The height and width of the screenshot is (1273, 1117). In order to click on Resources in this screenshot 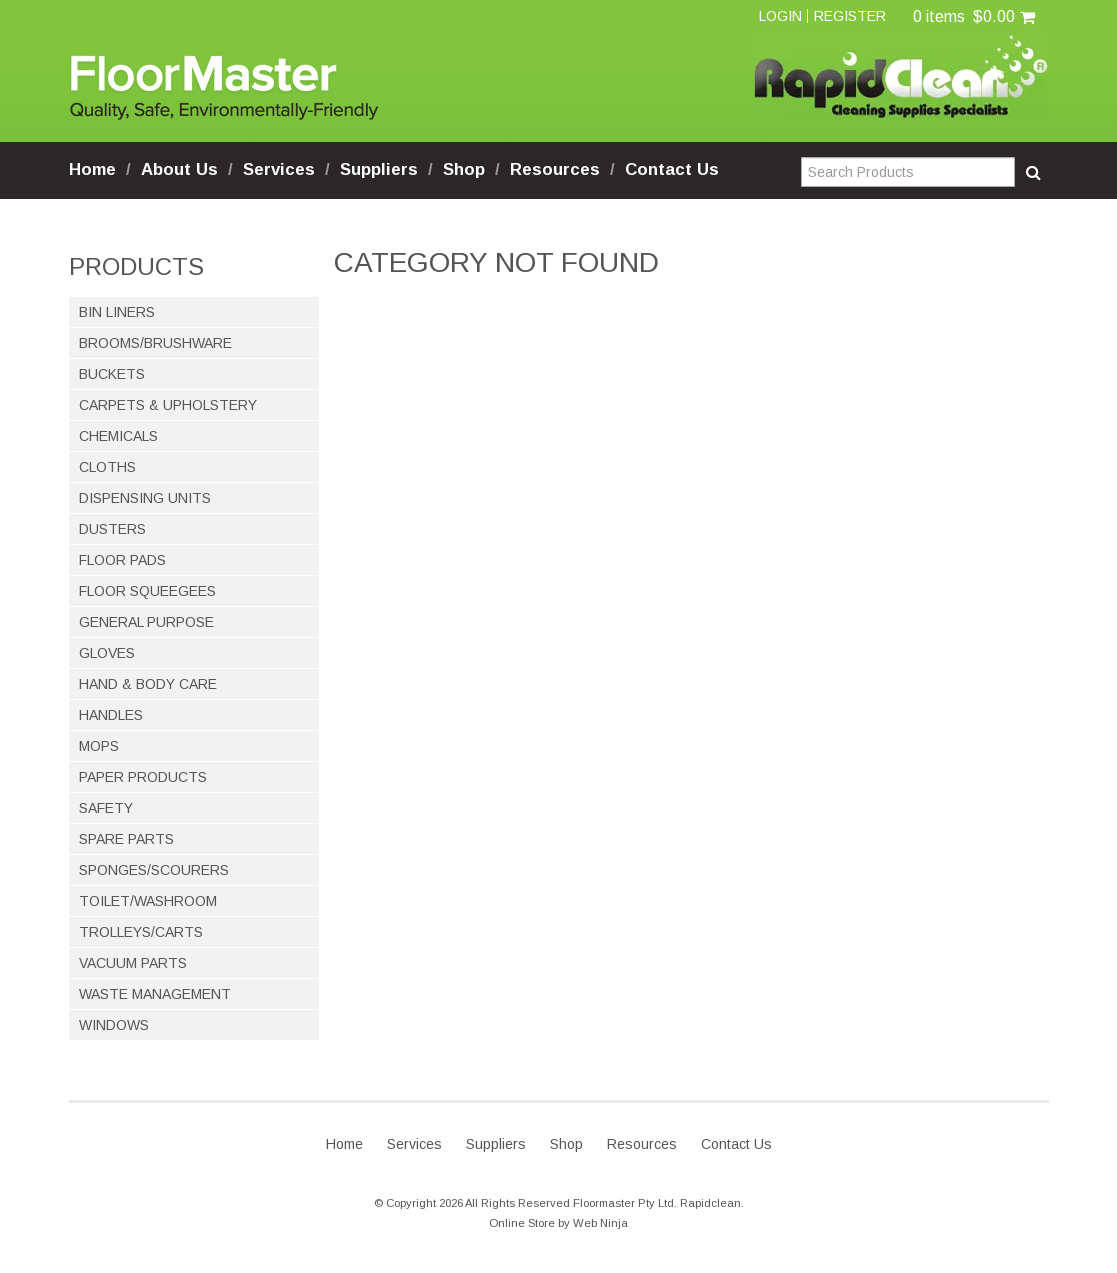, I will do `click(555, 169)`.